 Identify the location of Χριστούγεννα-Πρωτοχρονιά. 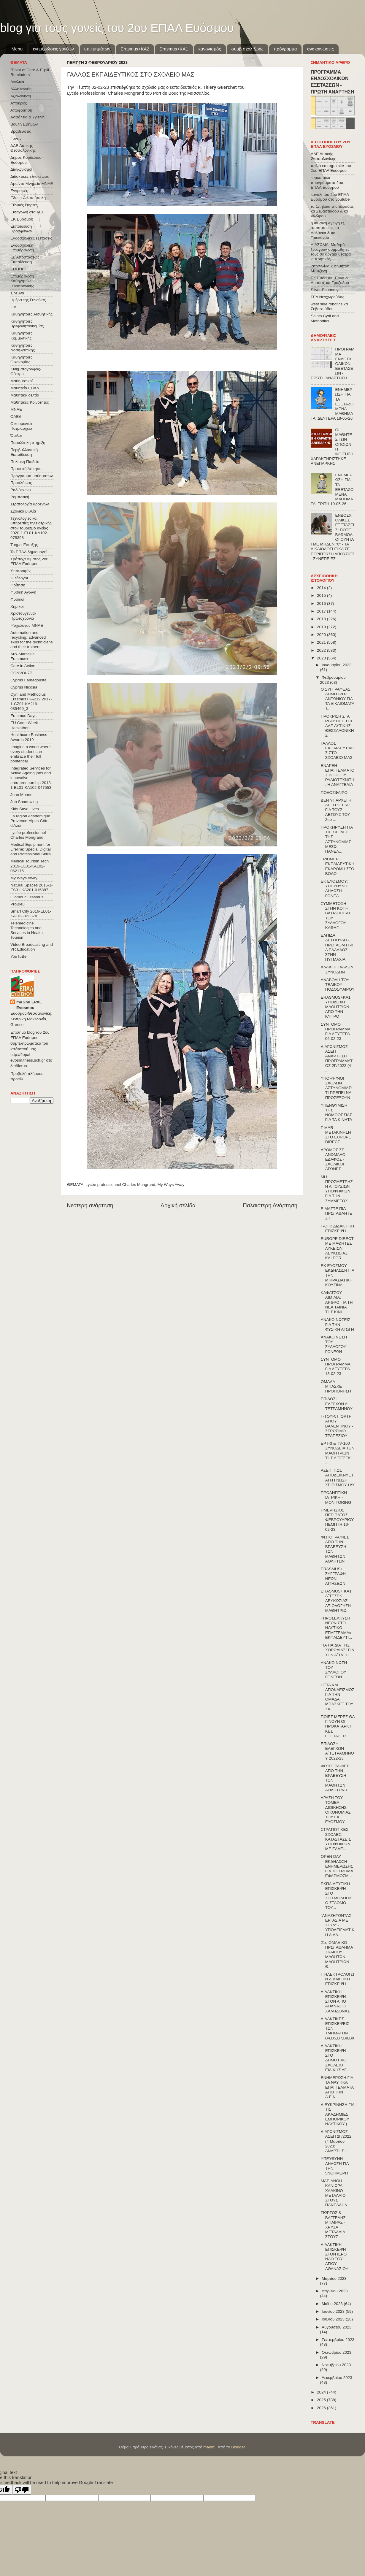
(23, 615).